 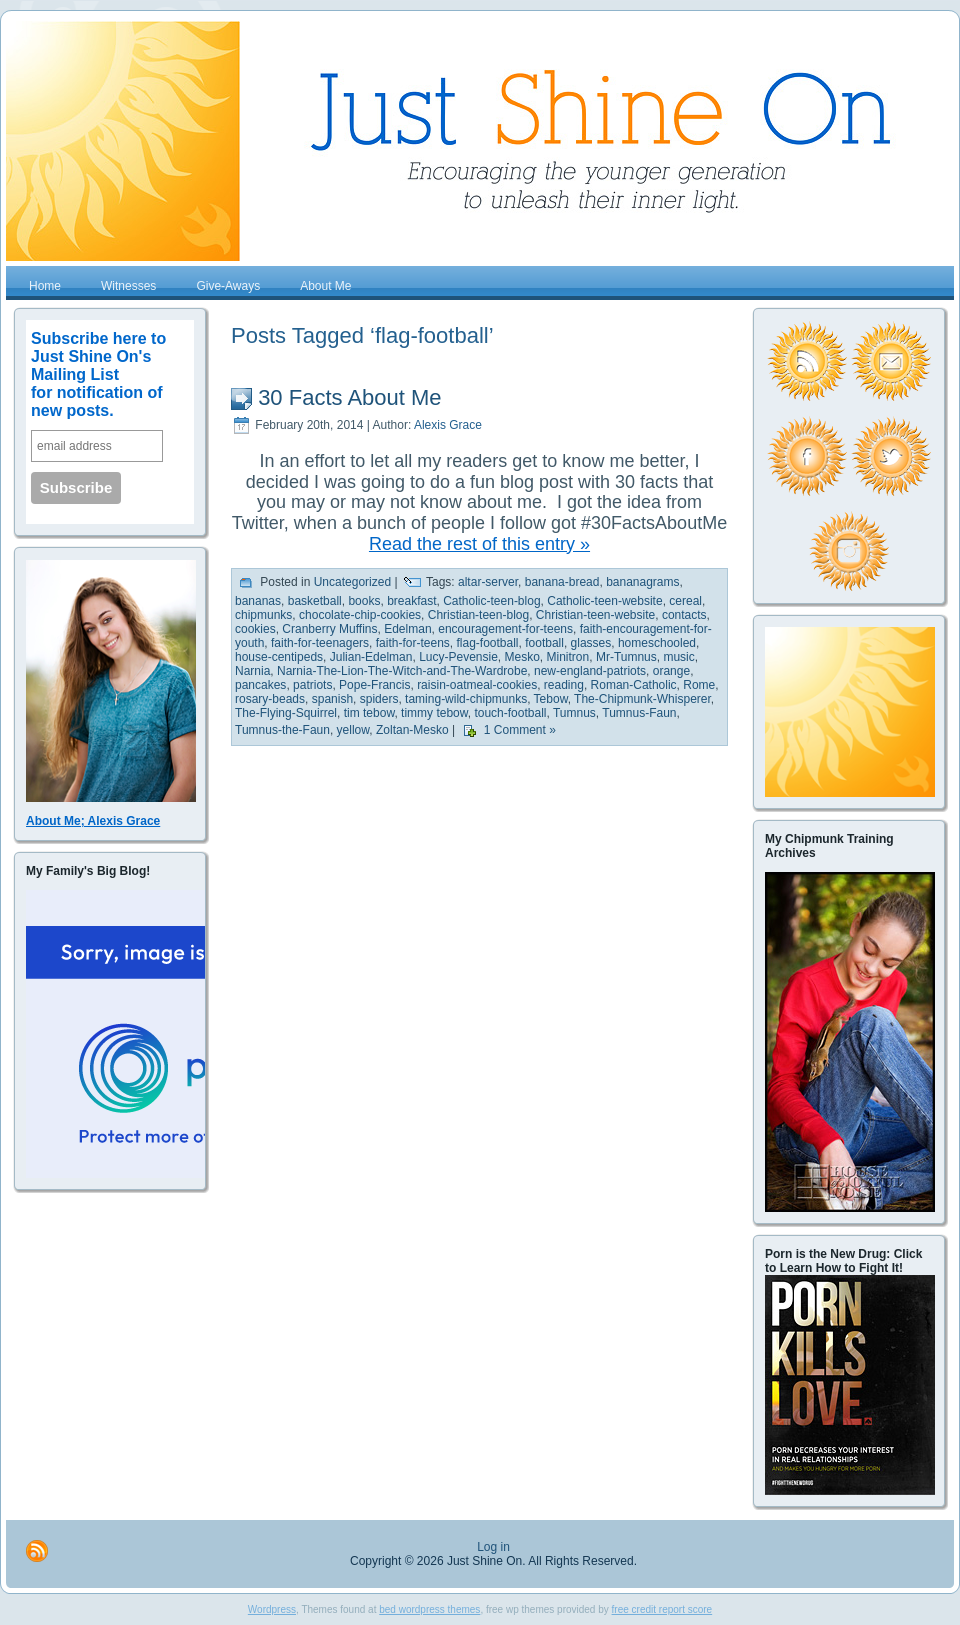 I want to click on Roman-Catholic, so click(x=634, y=685).